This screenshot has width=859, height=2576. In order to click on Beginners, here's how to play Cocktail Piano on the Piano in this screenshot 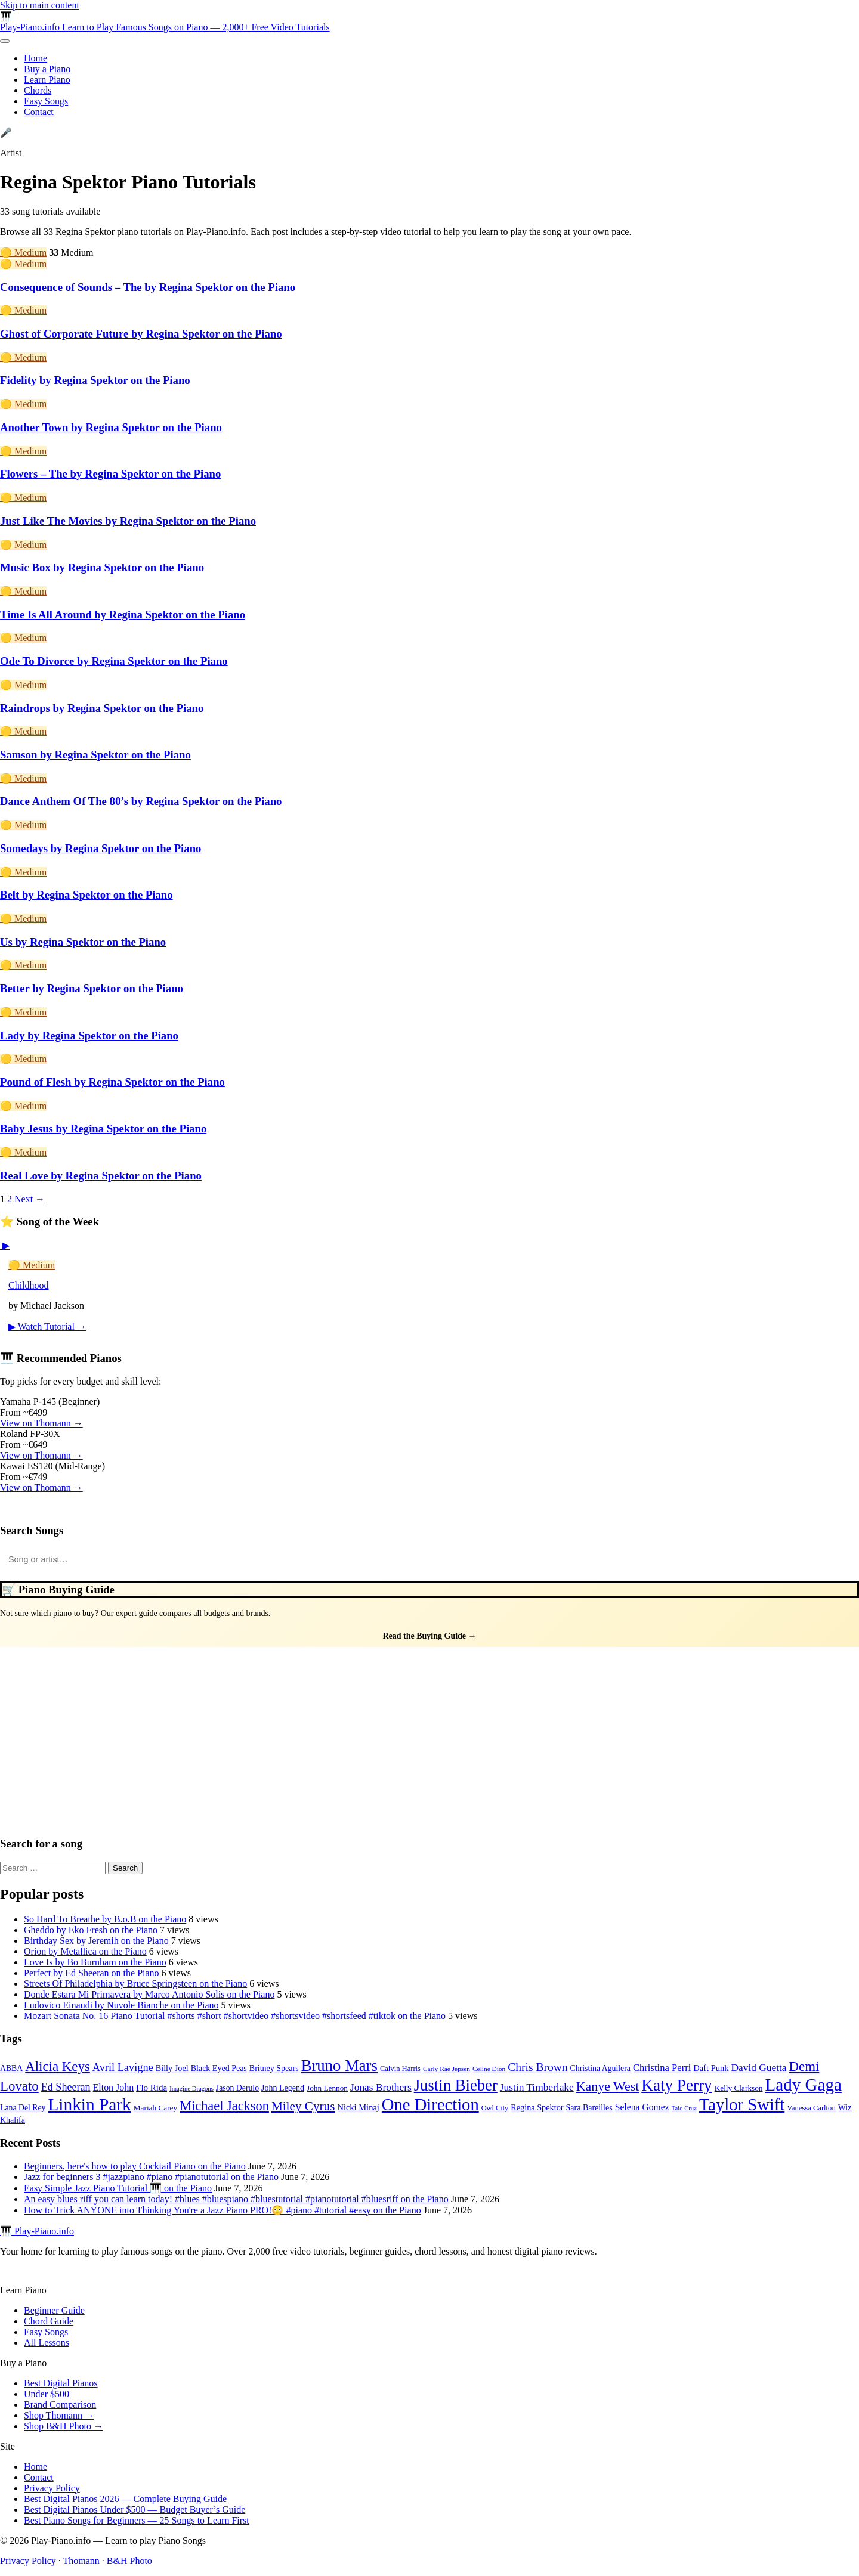, I will do `click(135, 2166)`.